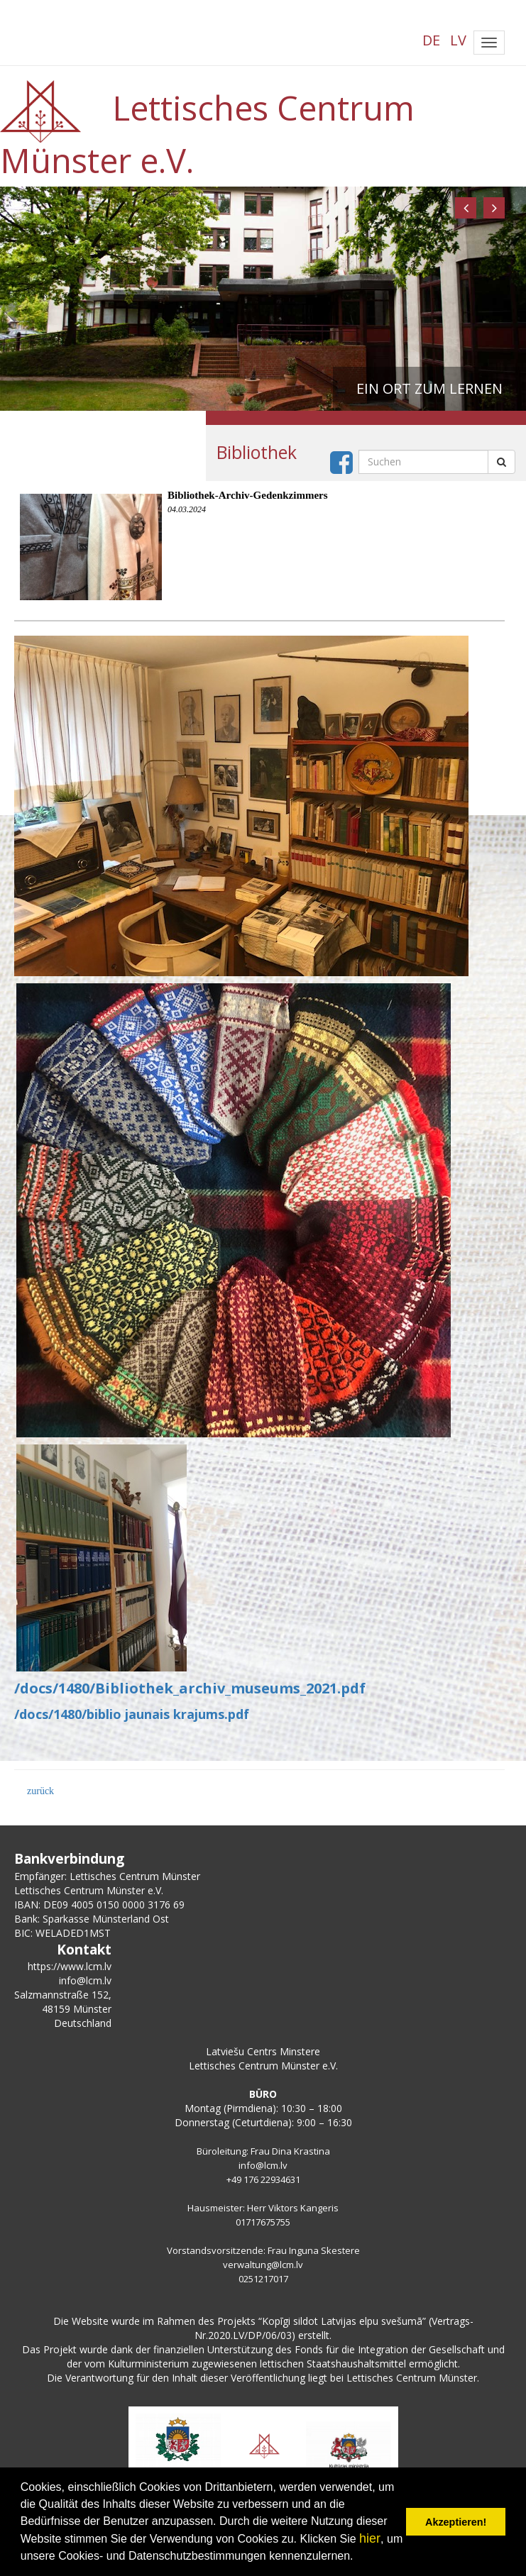  Describe the element at coordinates (465, 208) in the screenshot. I see `[button]` at that location.